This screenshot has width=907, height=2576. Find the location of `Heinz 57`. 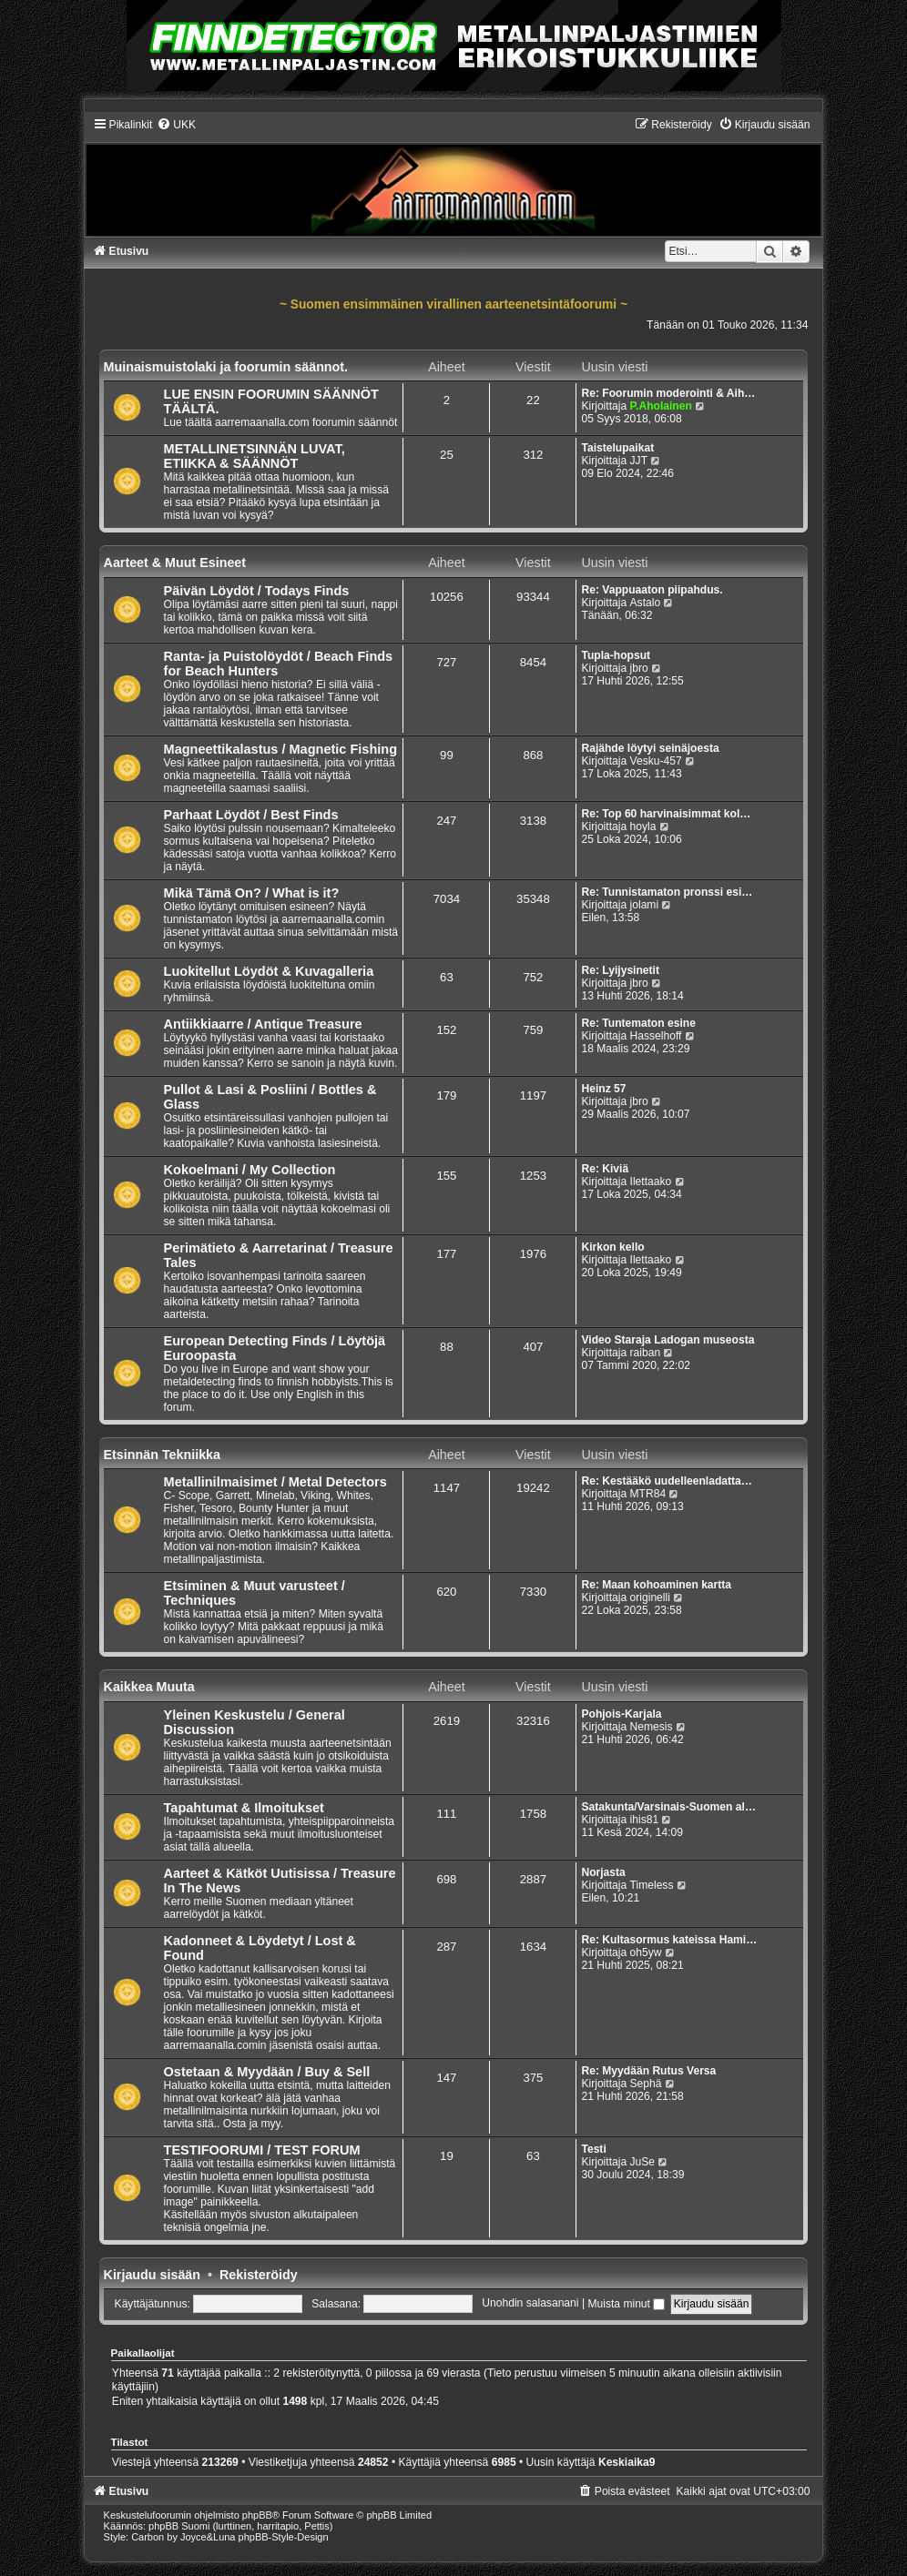

Heinz 57 is located at coordinates (603, 1088).